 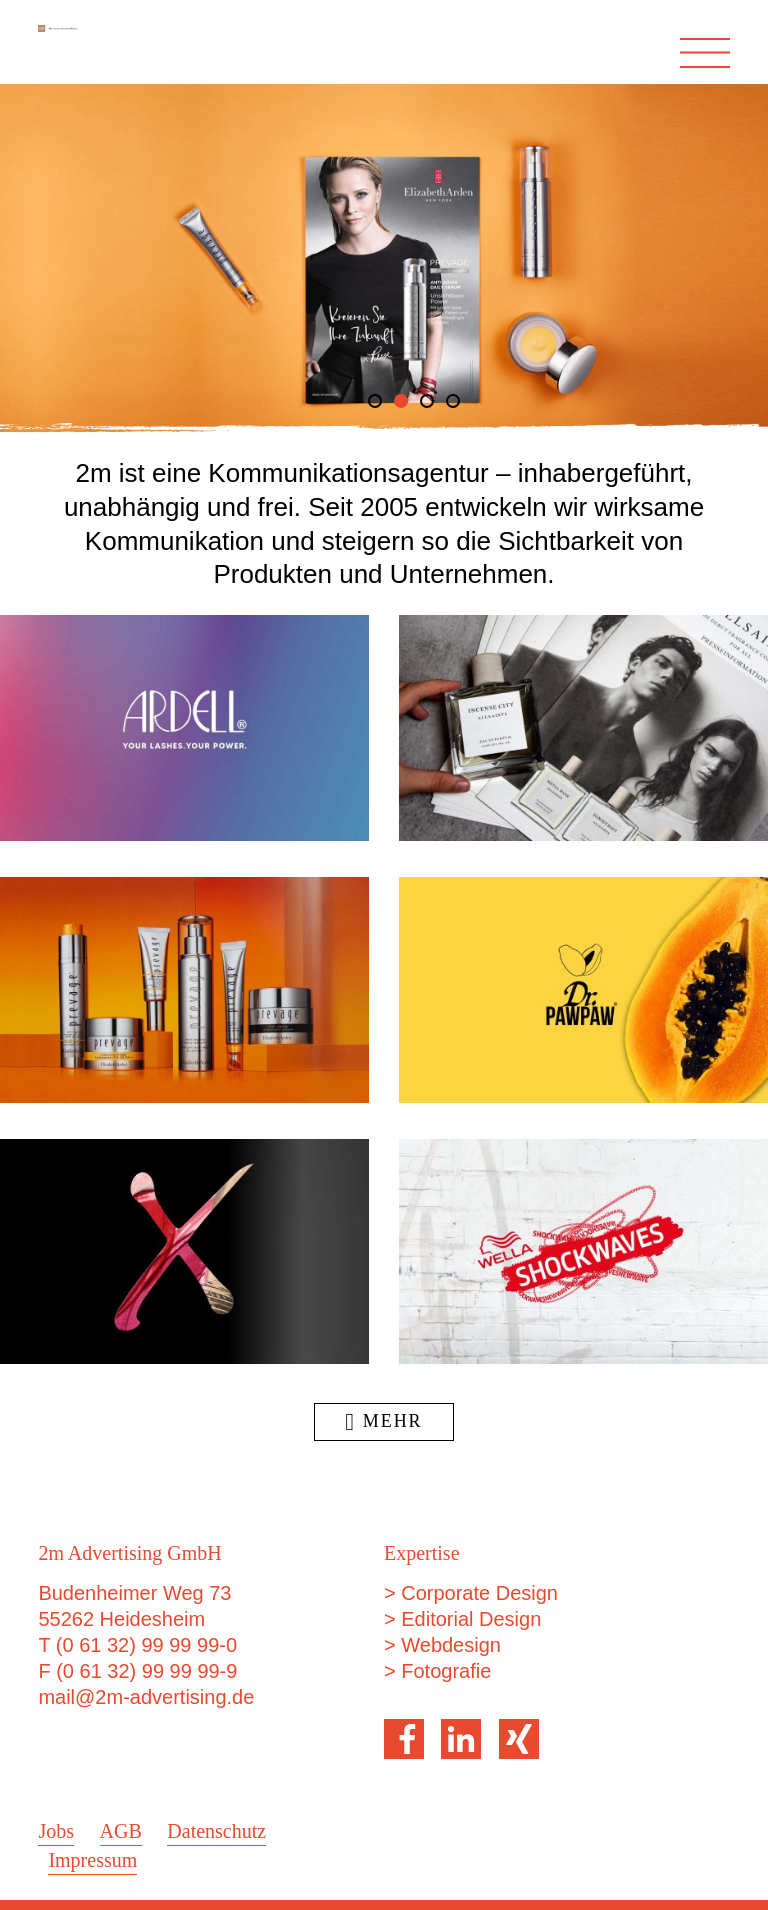 What do you see at coordinates (146, 1645) in the screenshot?
I see `(0 61 32) 99 99 99-0` at bounding box center [146, 1645].